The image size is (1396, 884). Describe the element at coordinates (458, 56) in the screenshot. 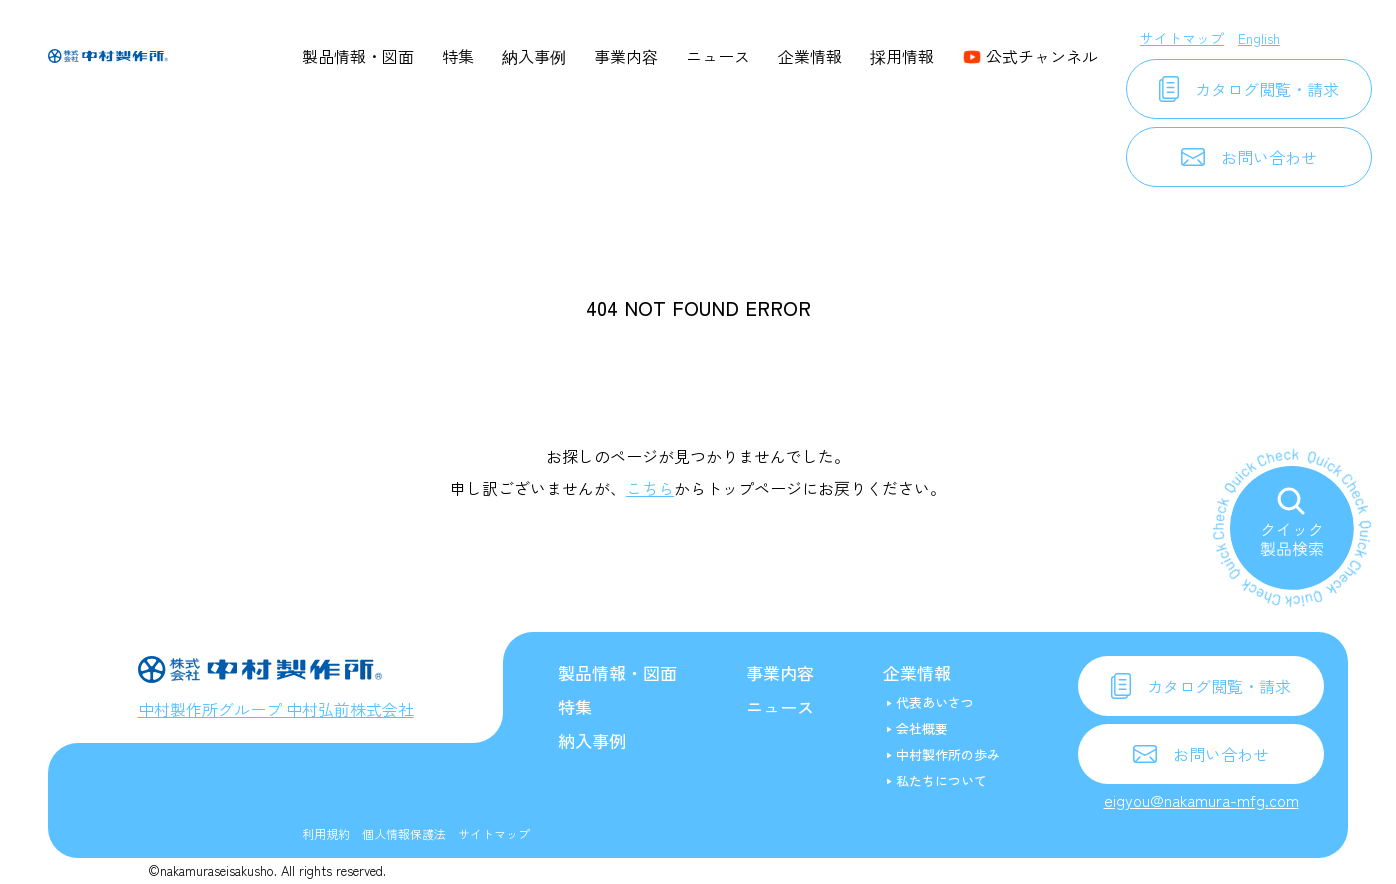

I see `特集` at that location.